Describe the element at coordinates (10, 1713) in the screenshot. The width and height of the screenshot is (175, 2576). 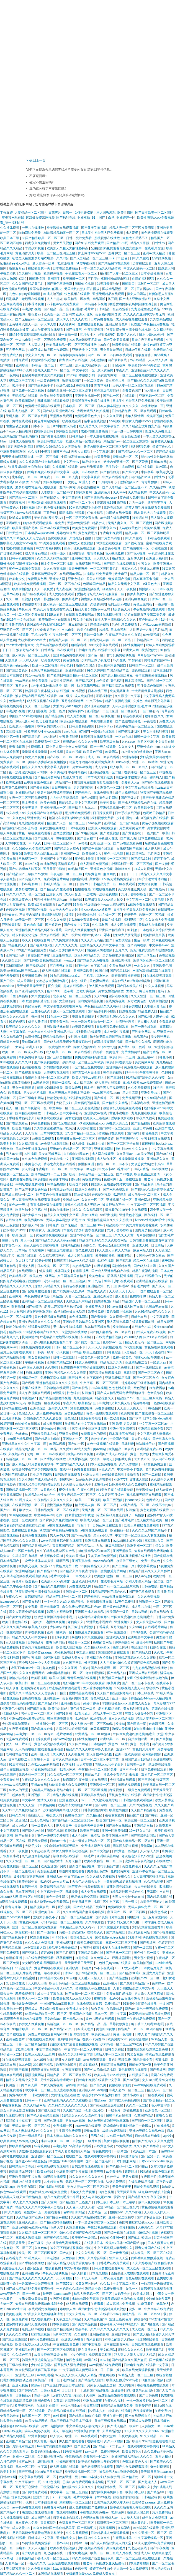
I see `4438成人网` at that location.